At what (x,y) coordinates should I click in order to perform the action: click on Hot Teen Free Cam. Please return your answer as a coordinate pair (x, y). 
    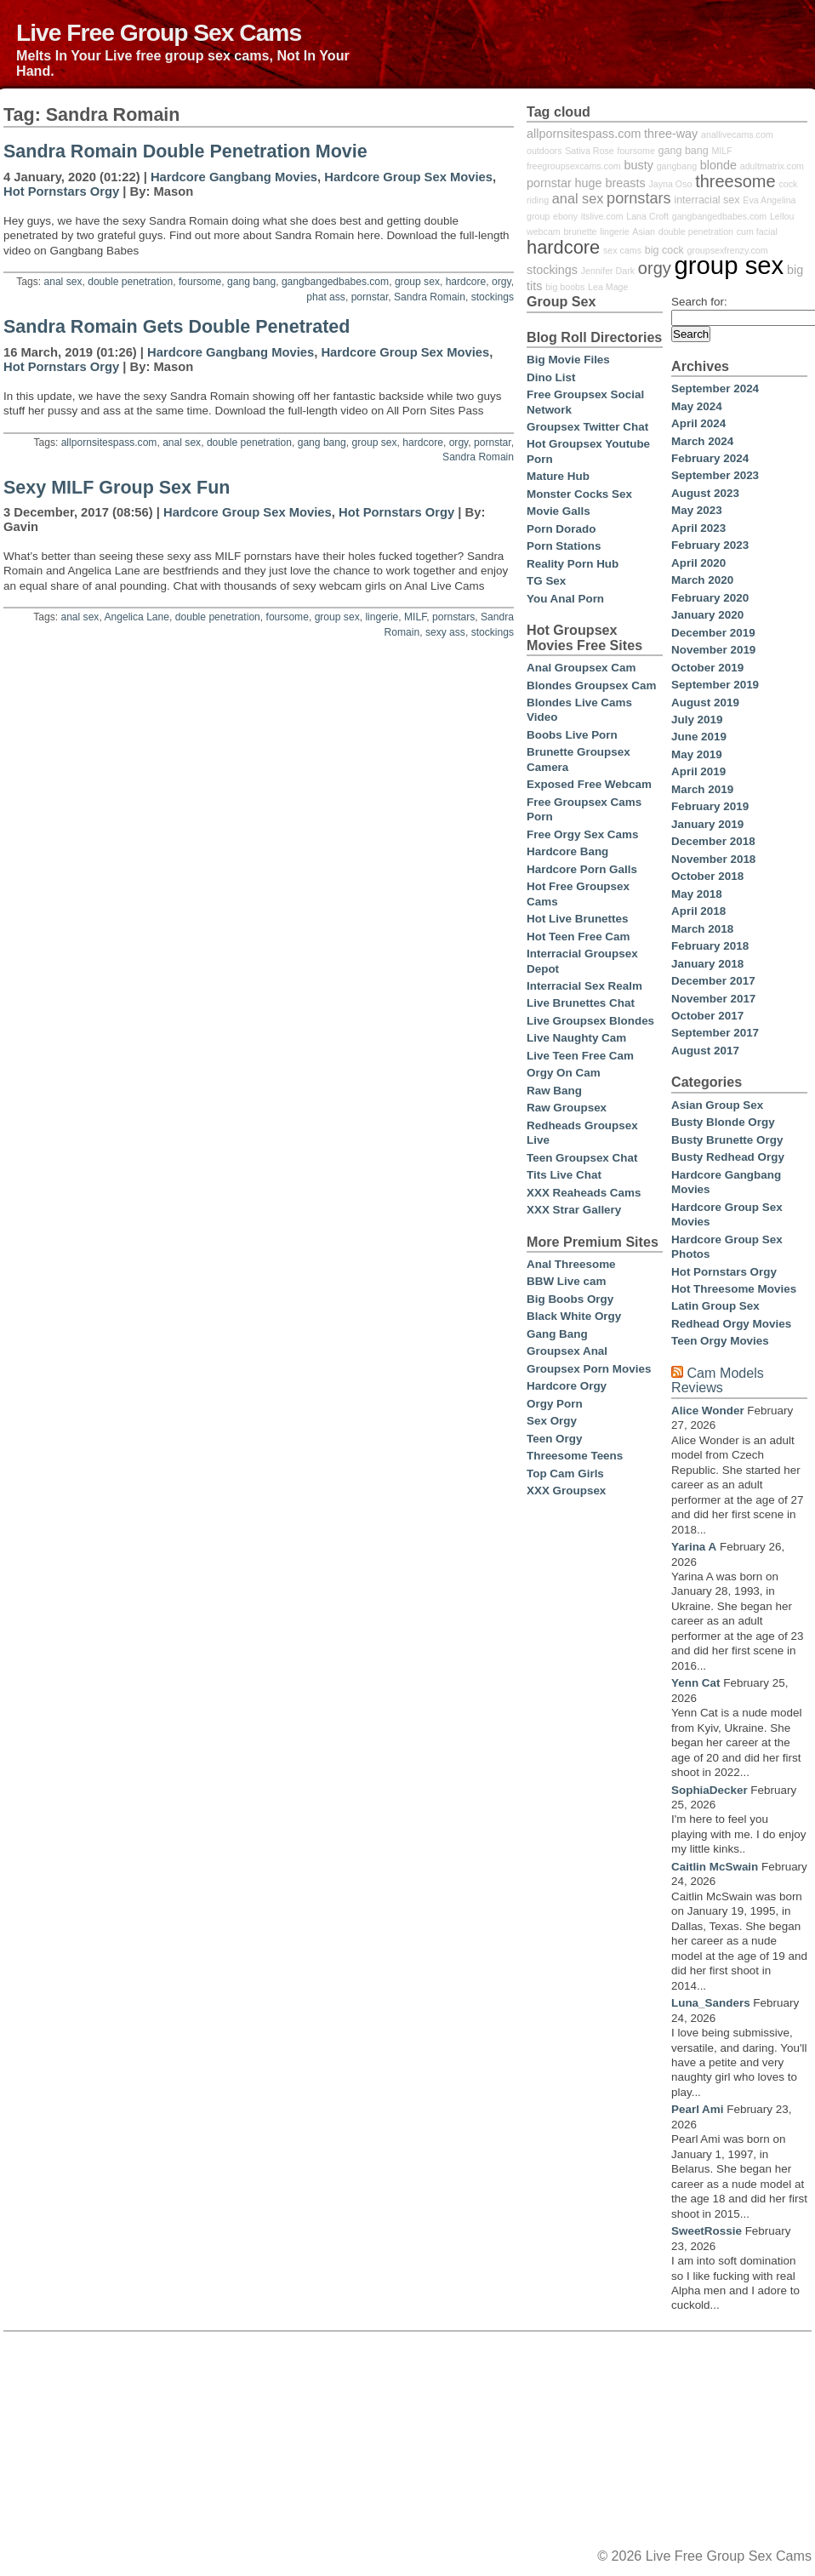
    Looking at the image, I should click on (578, 936).